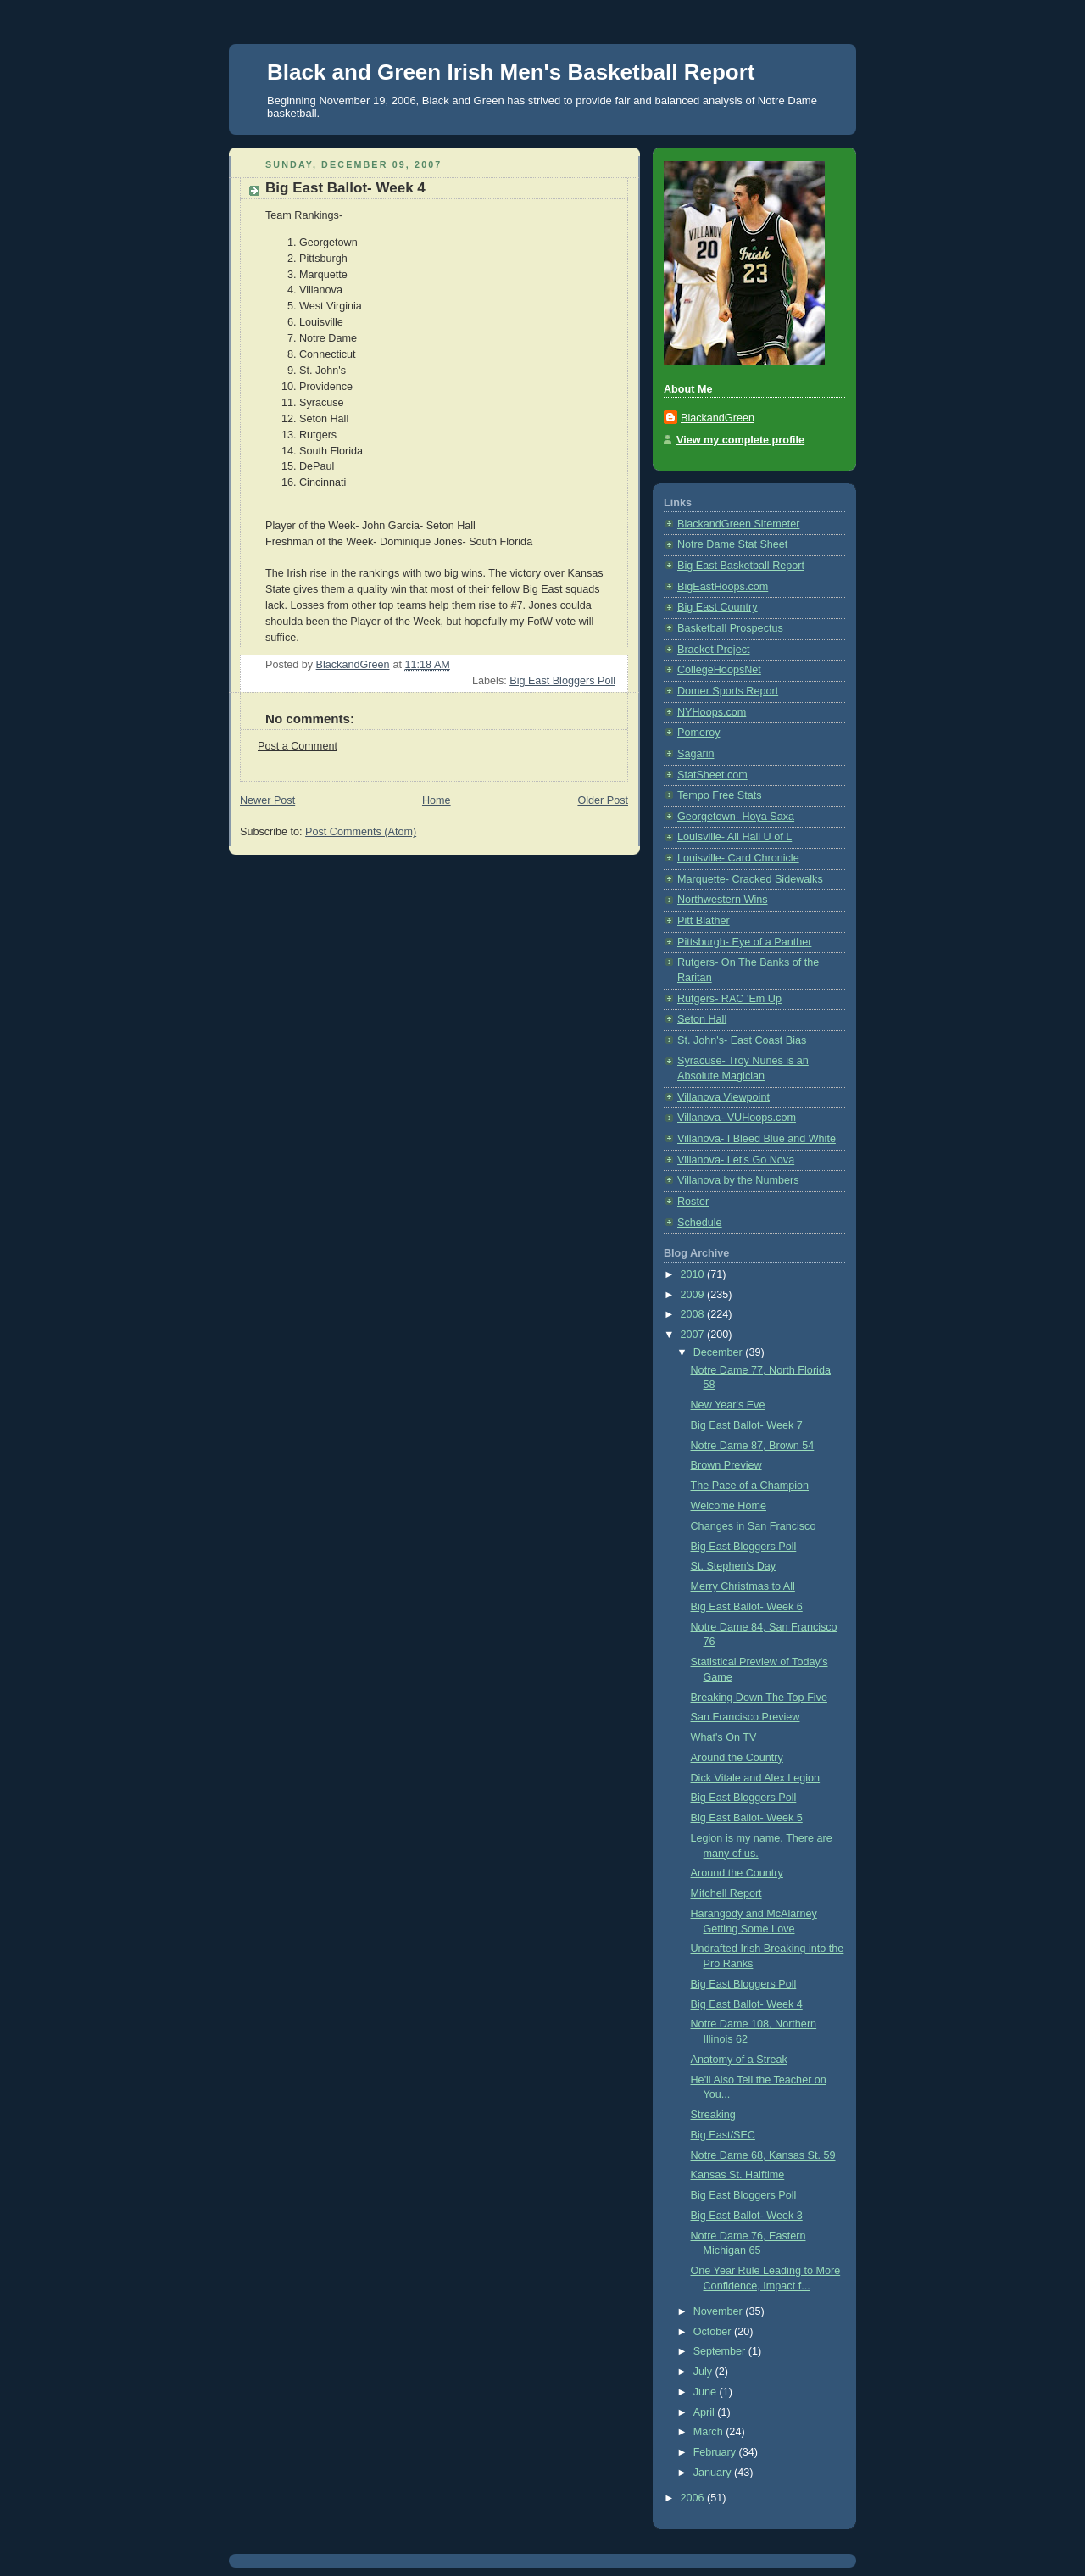 This screenshot has width=1085, height=2576. Describe the element at coordinates (720, 2351) in the screenshot. I see `September` at that location.